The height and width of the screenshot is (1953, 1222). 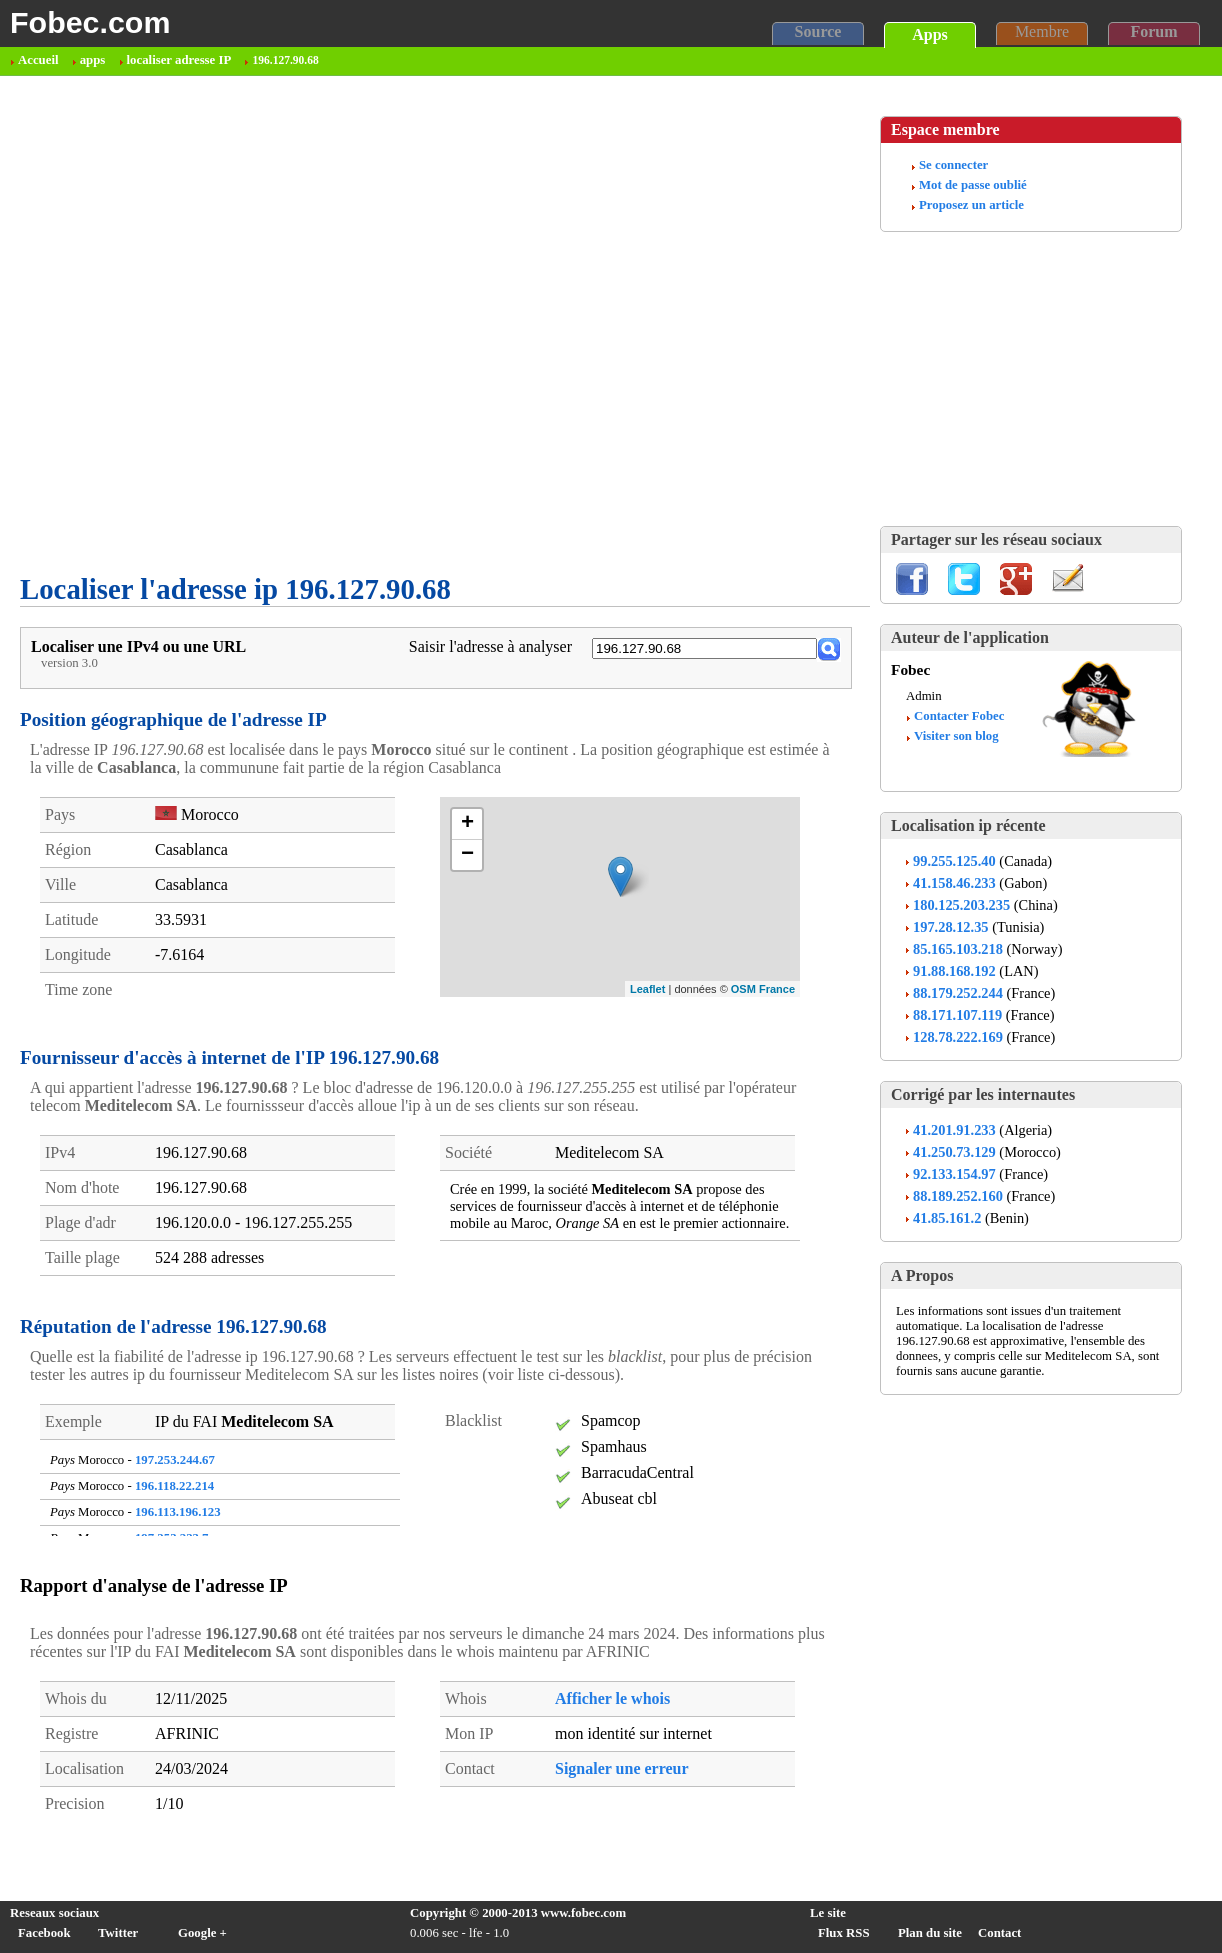 What do you see at coordinates (958, 949) in the screenshot?
I see `85.165.103.218` at bounding box center [958, 949].